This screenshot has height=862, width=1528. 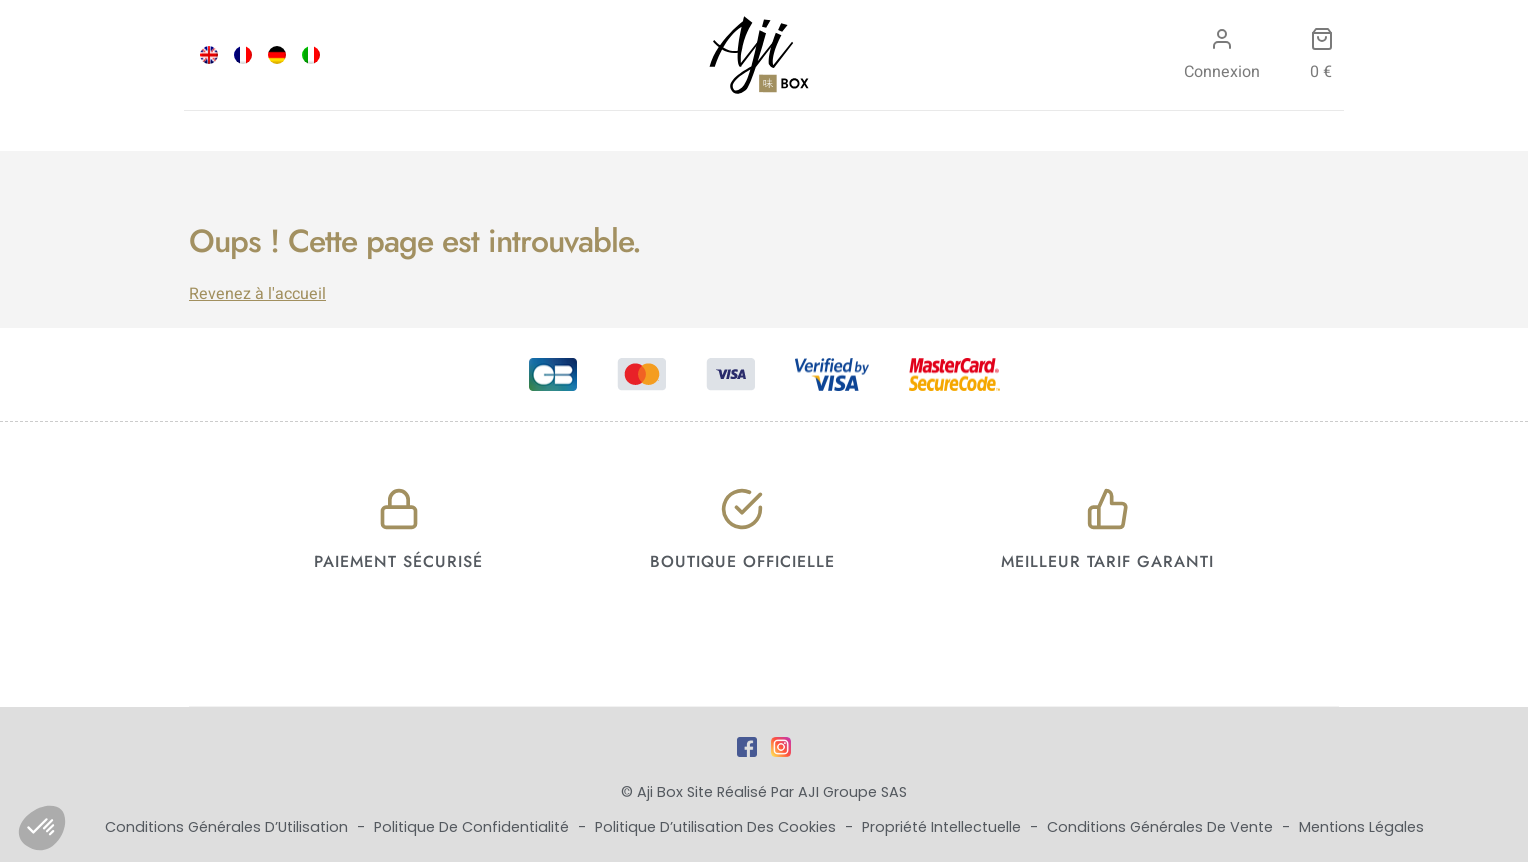 What do you see at coordinates (852, 792) in the screenshot?
I see `AJI Groupe SAS` at bounding box center [852, 792].